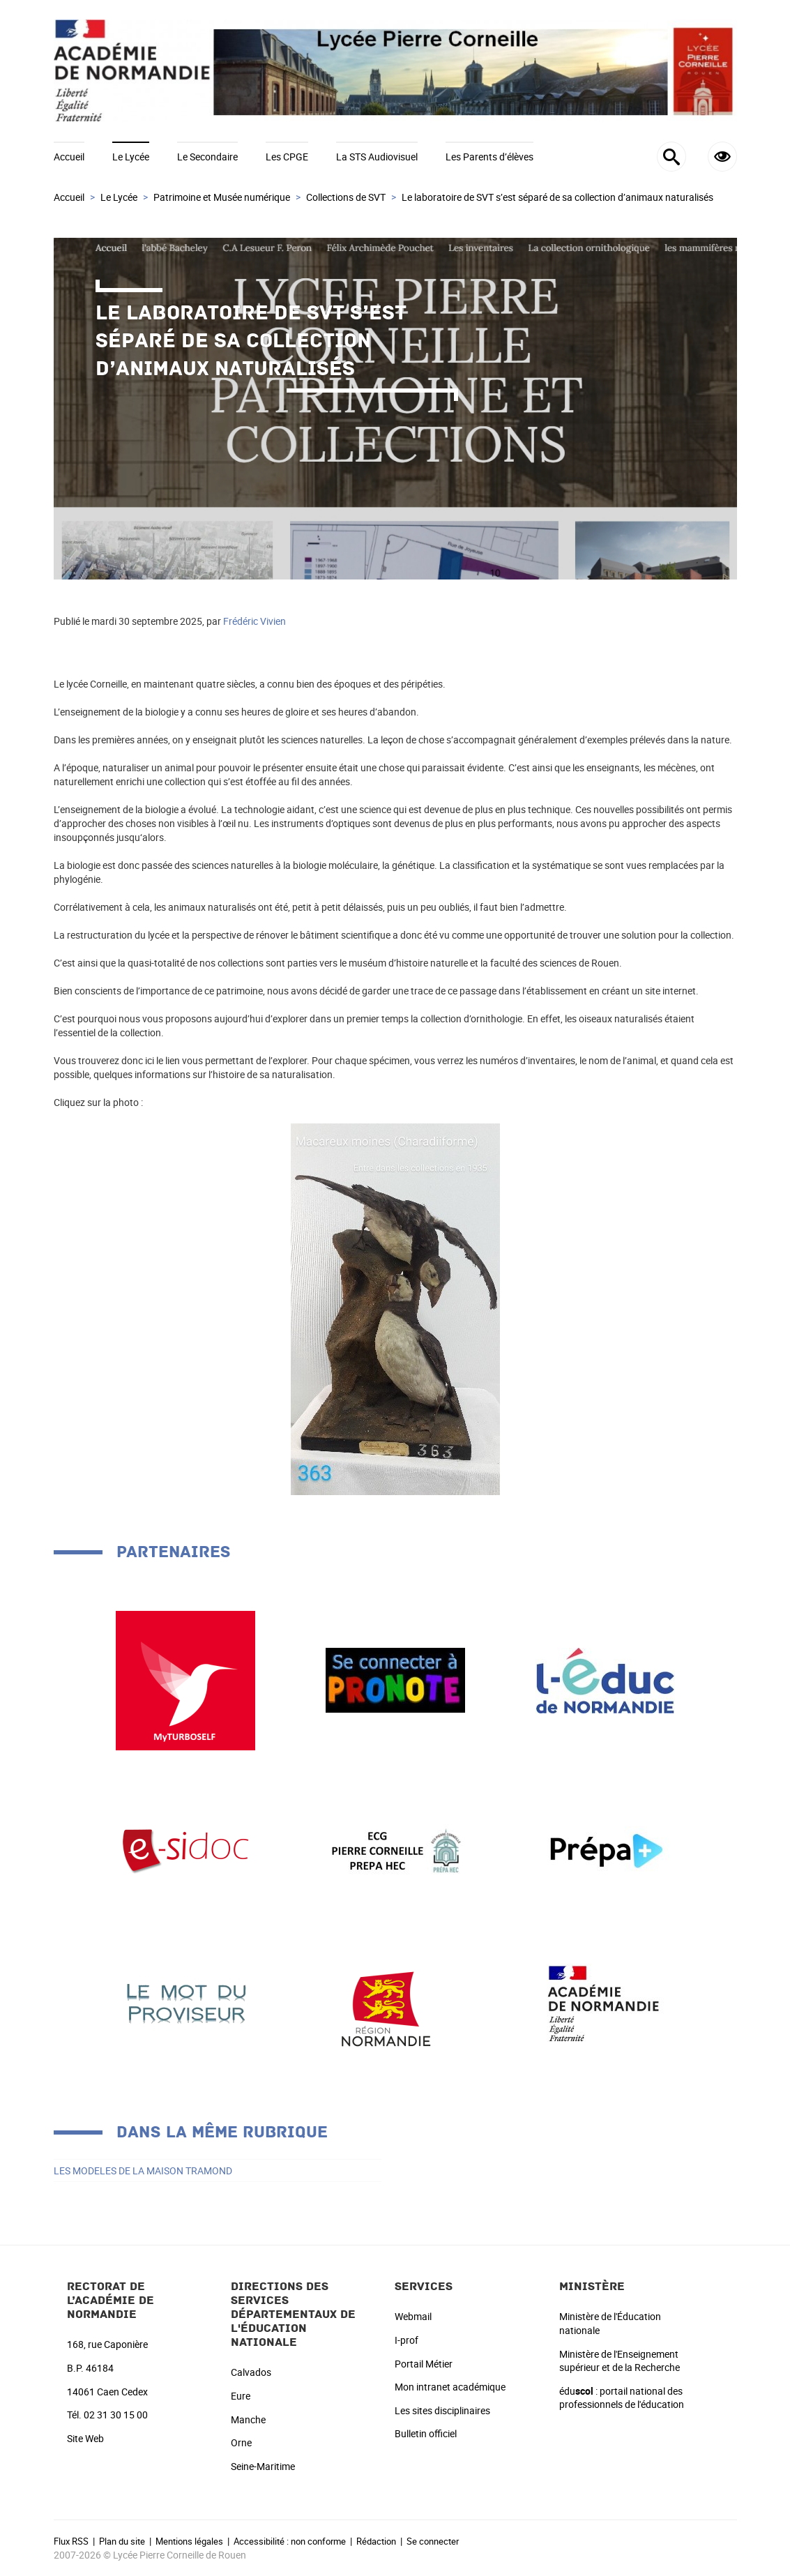  Describe the element at coordinates (221, 197) in the screenshot. I see `Patrimoine et Musée numérique` at that location.